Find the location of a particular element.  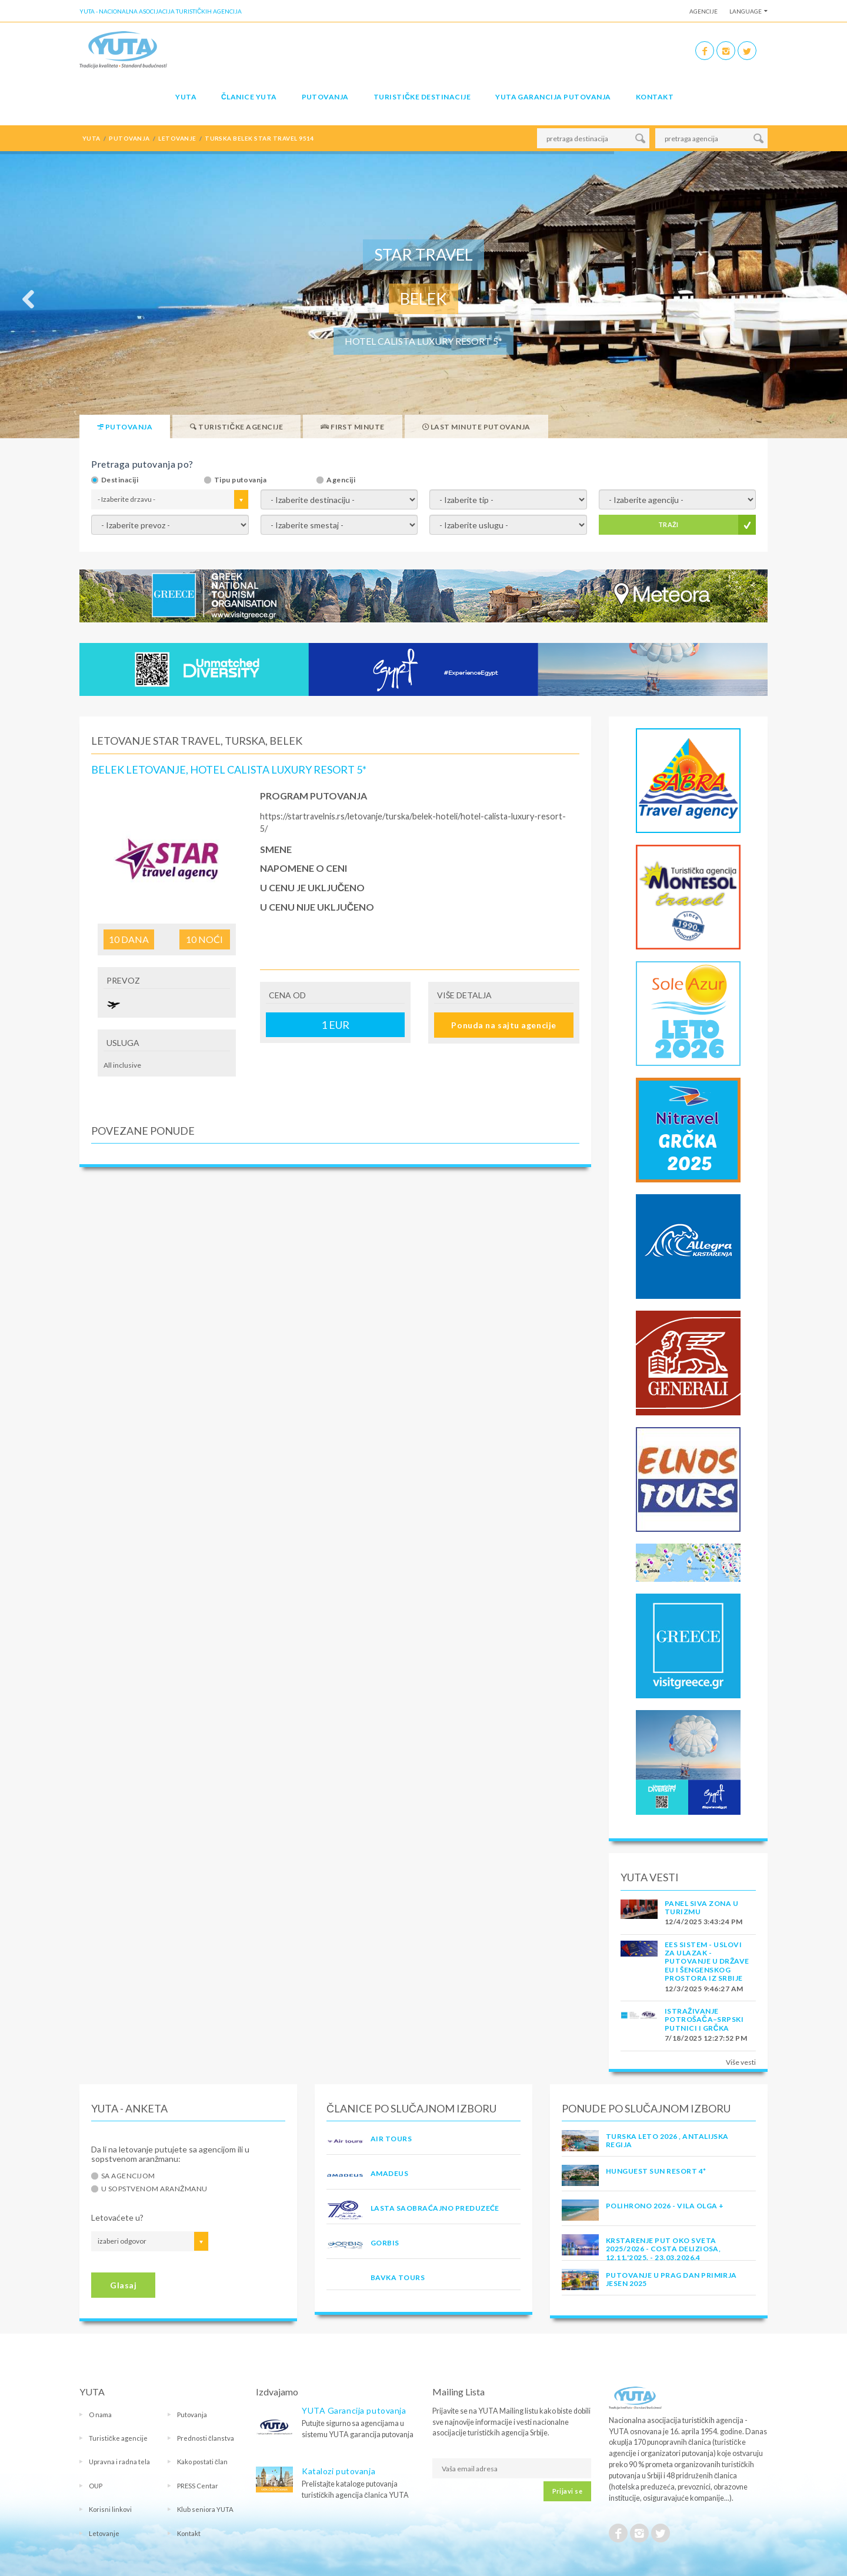

Agencije is located at coordinates (703, 11).